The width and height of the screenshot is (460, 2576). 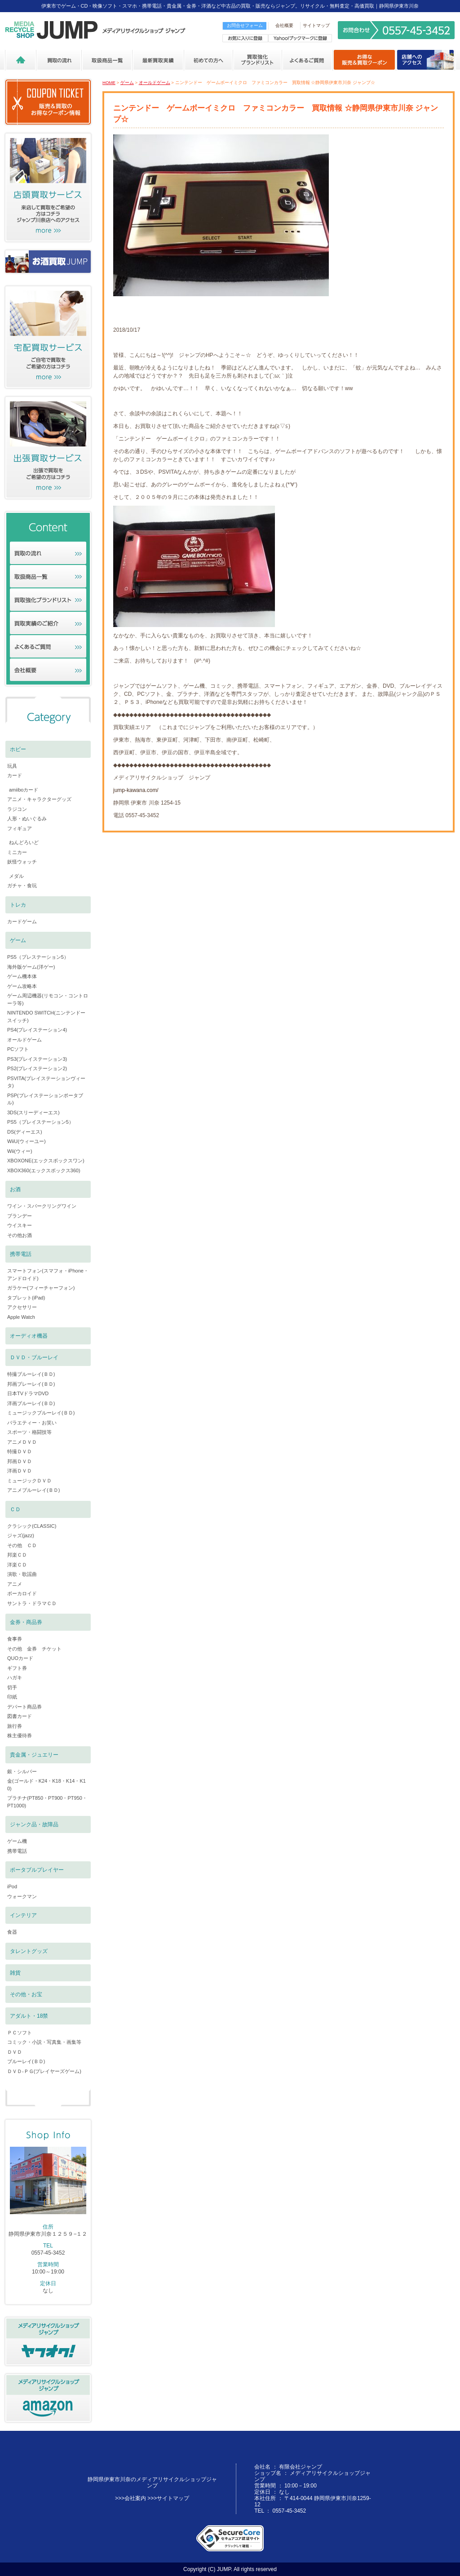 What do you see at coordinates (23, 1915) in the screenshot?
I see `インテリア` at bounding box center [23, 1915].